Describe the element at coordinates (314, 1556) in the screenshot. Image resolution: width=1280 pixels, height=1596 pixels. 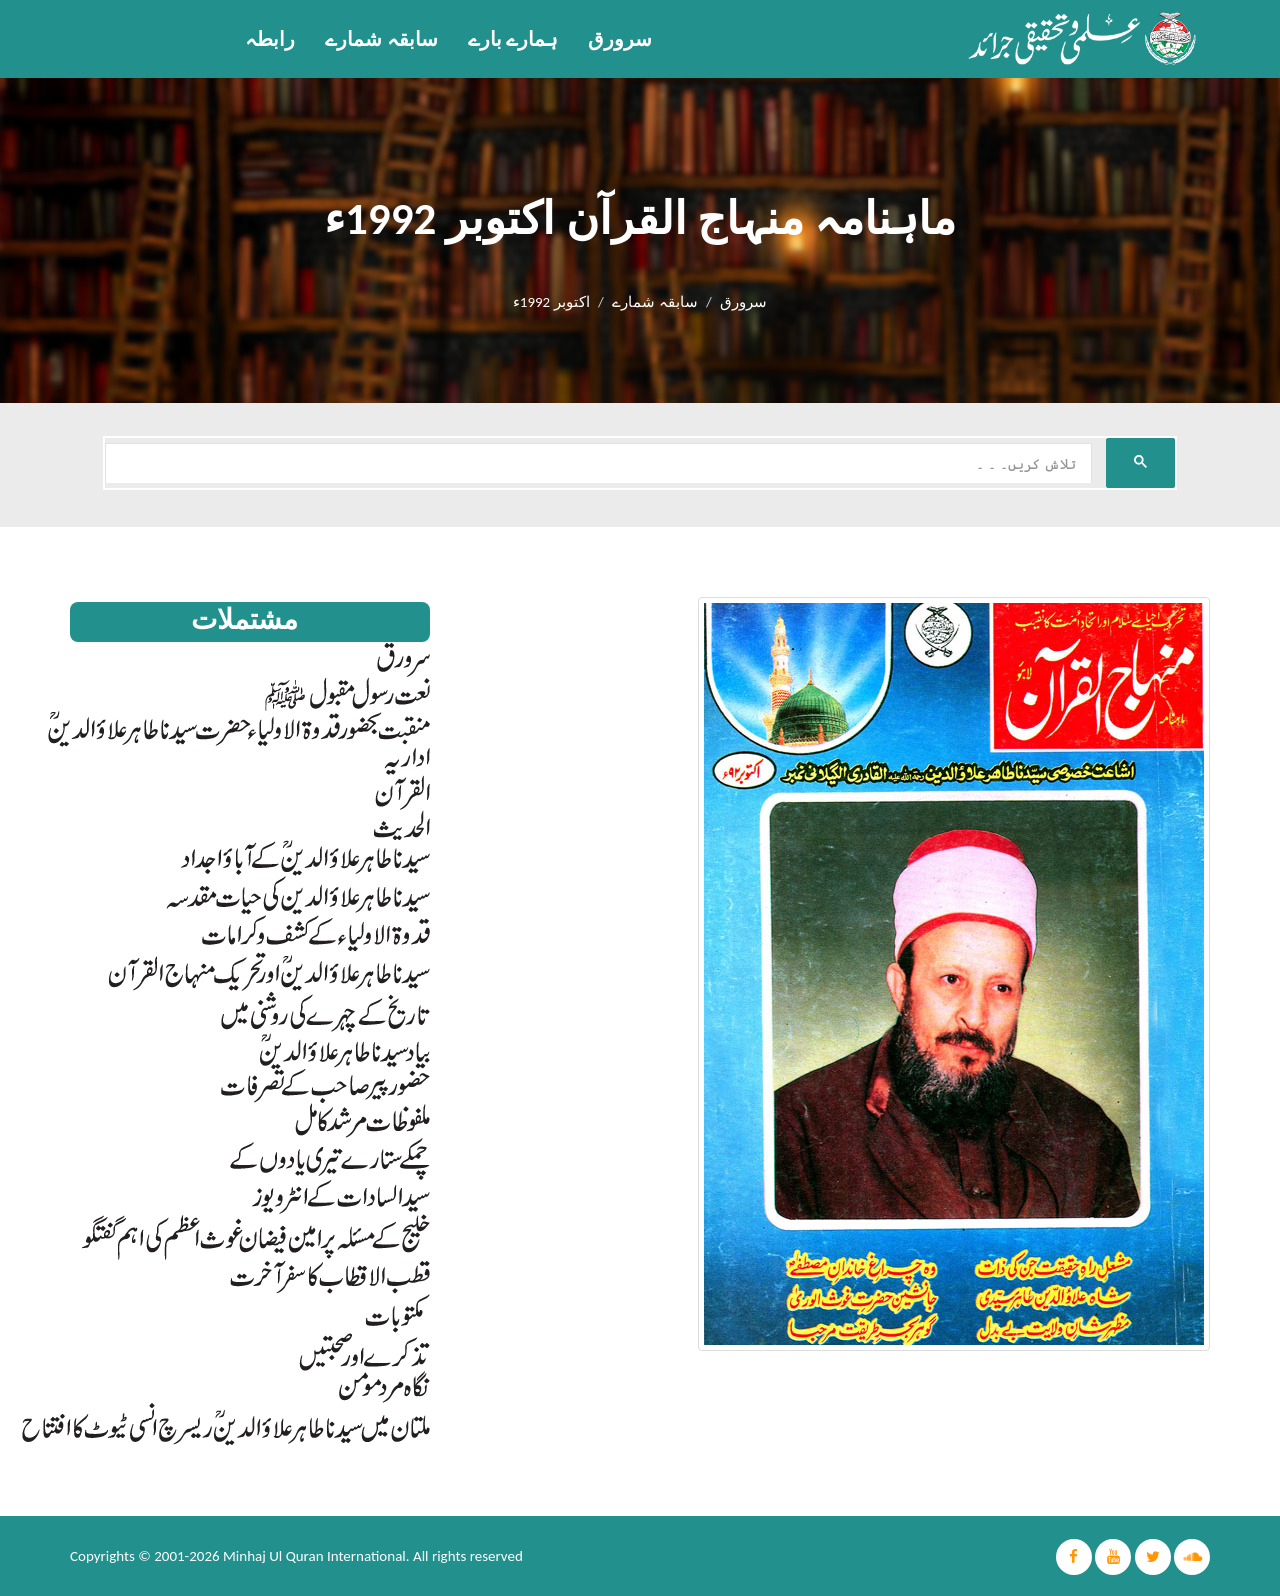
I see `Minhaj Ul Quran International` at that location.